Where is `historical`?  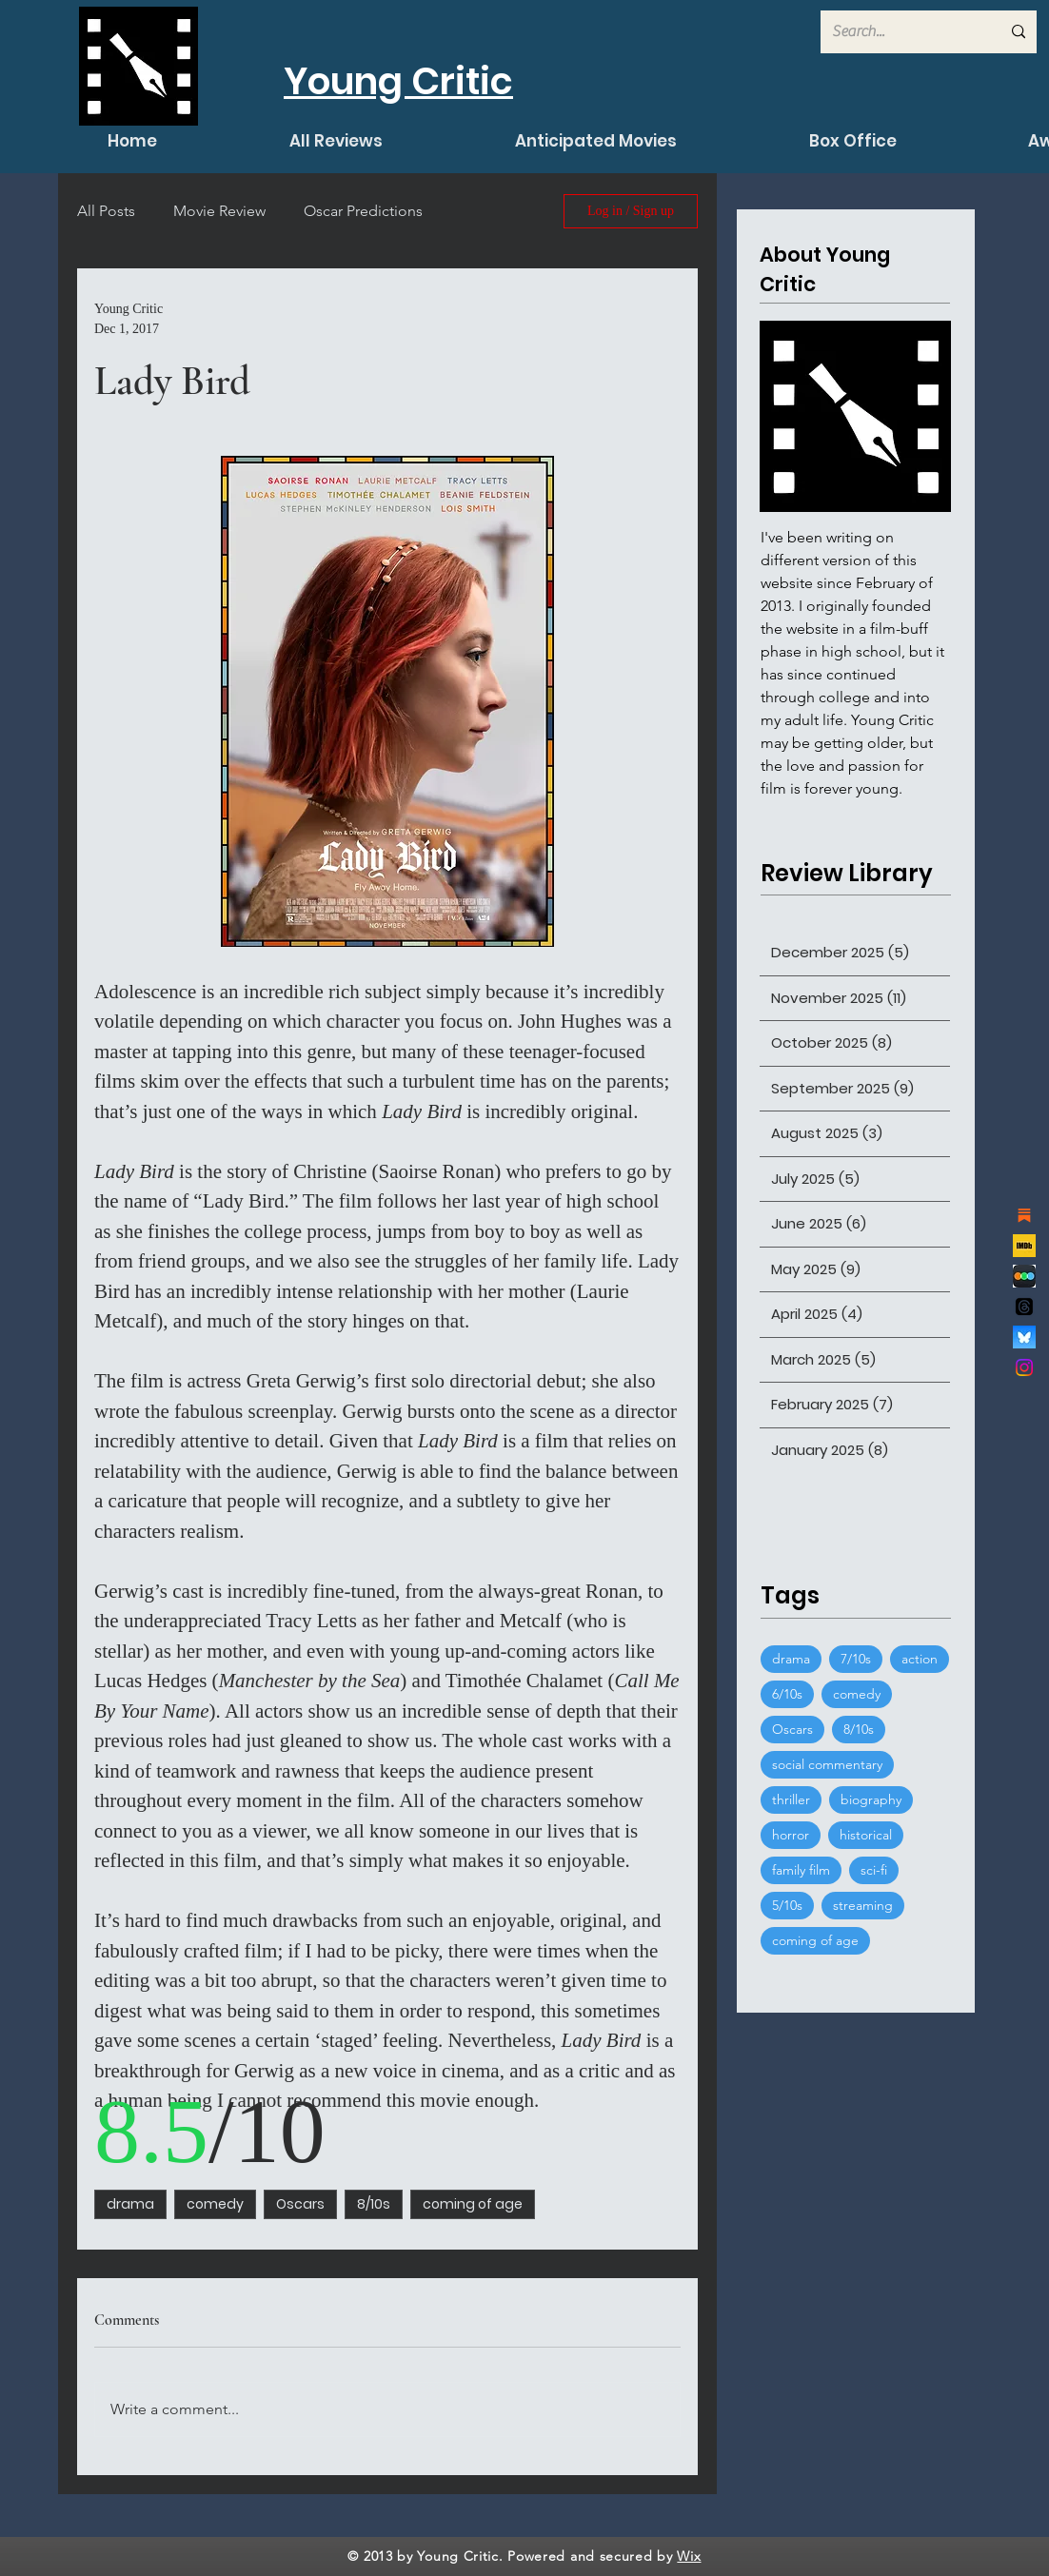 historical is located at coordinates (866, 1834).